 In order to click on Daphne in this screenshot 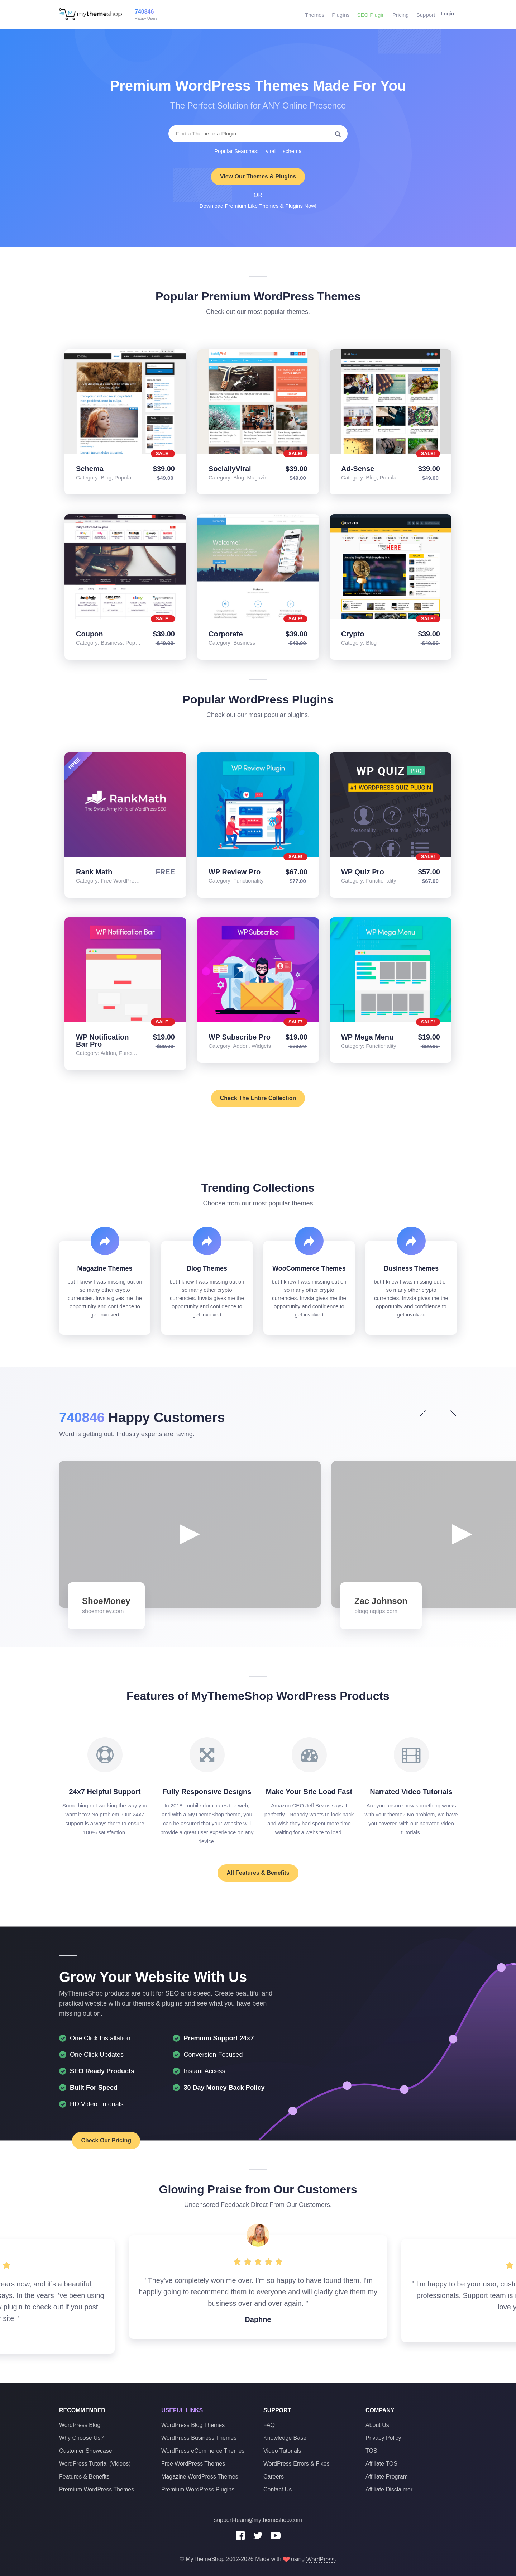, I will do `click(258, 2319)`.